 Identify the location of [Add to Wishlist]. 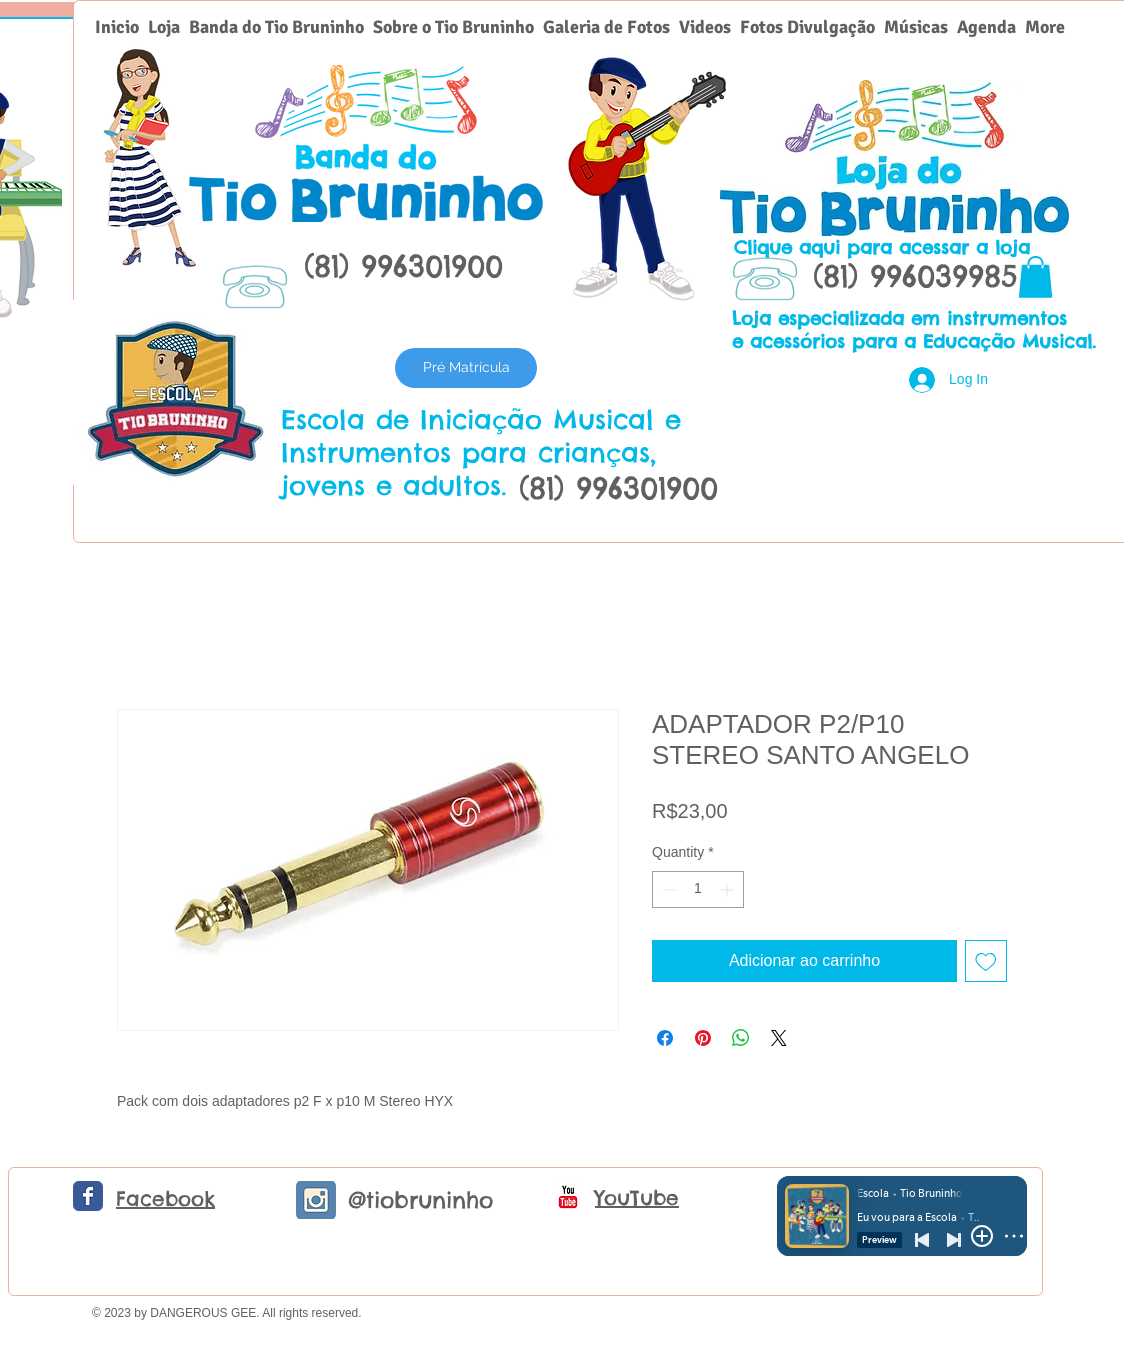
(986, 961).